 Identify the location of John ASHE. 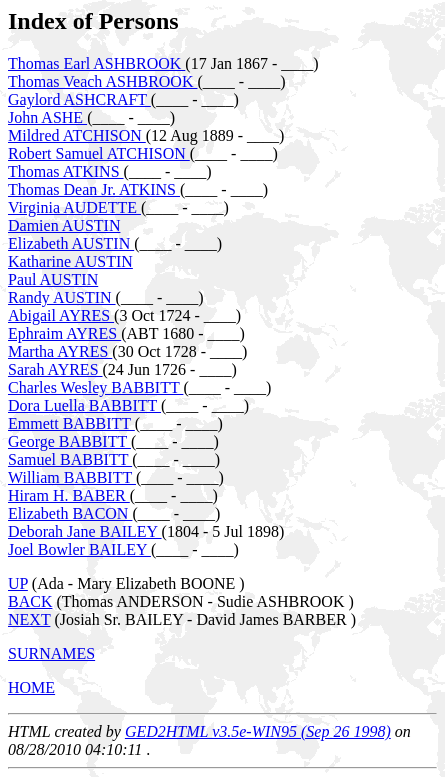
(47, 117).